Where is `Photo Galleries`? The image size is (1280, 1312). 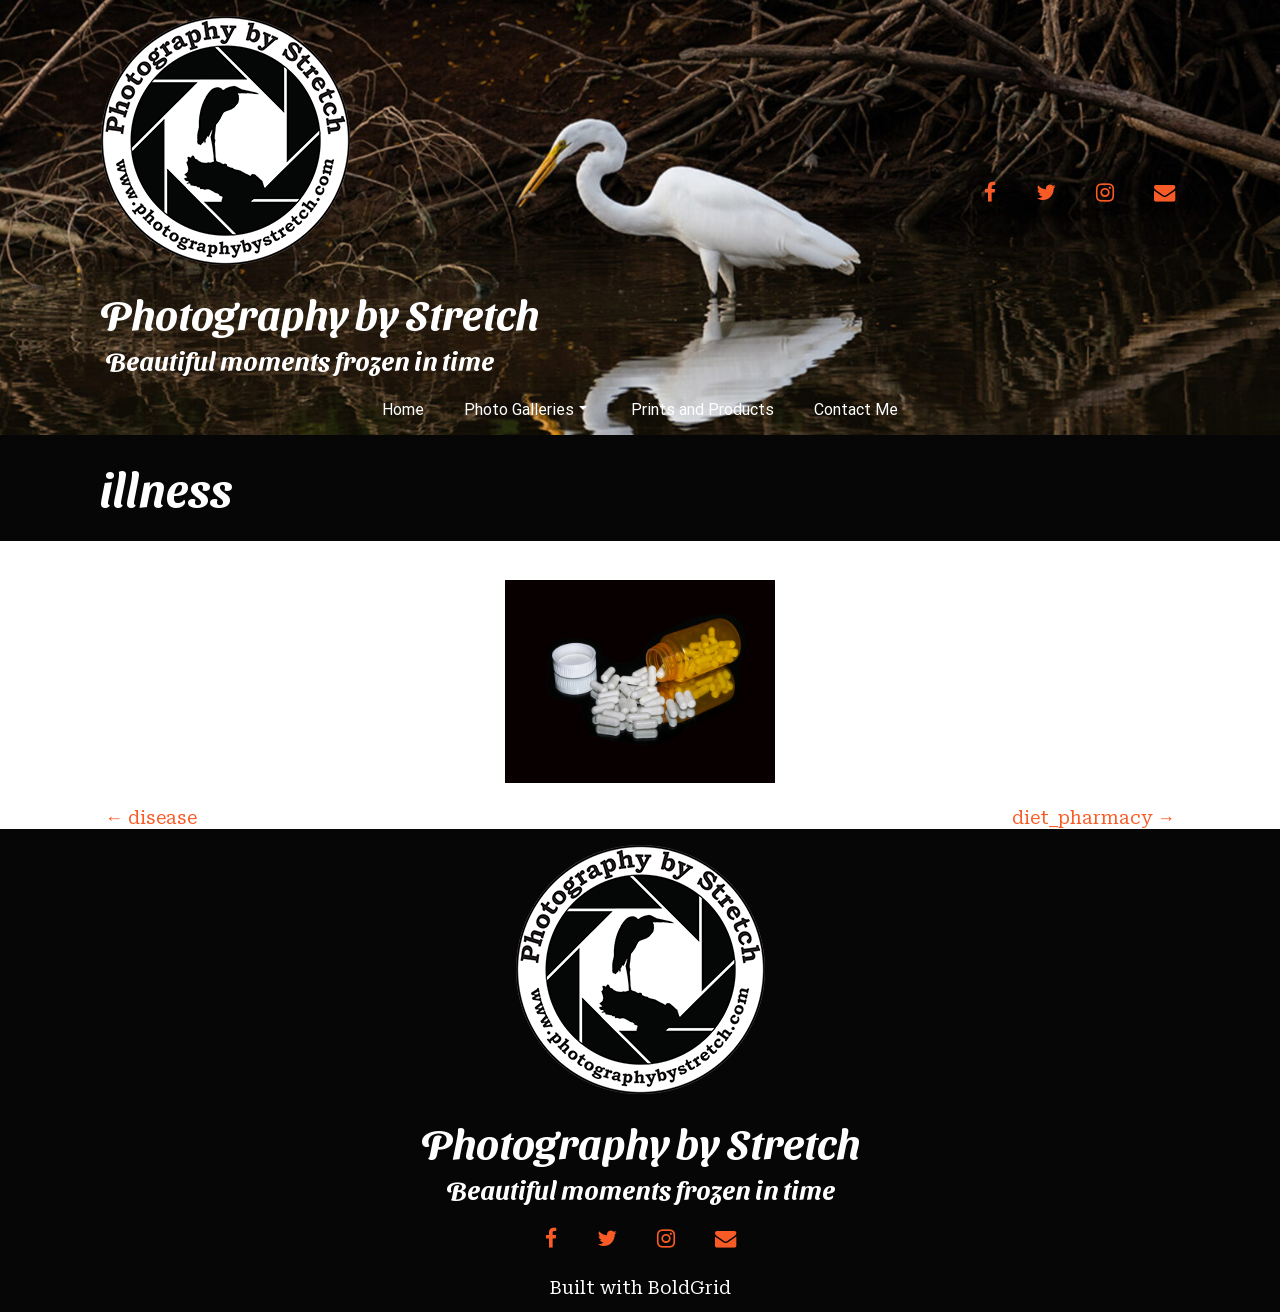
Photo Galleries is located at coordinates (525, 409).